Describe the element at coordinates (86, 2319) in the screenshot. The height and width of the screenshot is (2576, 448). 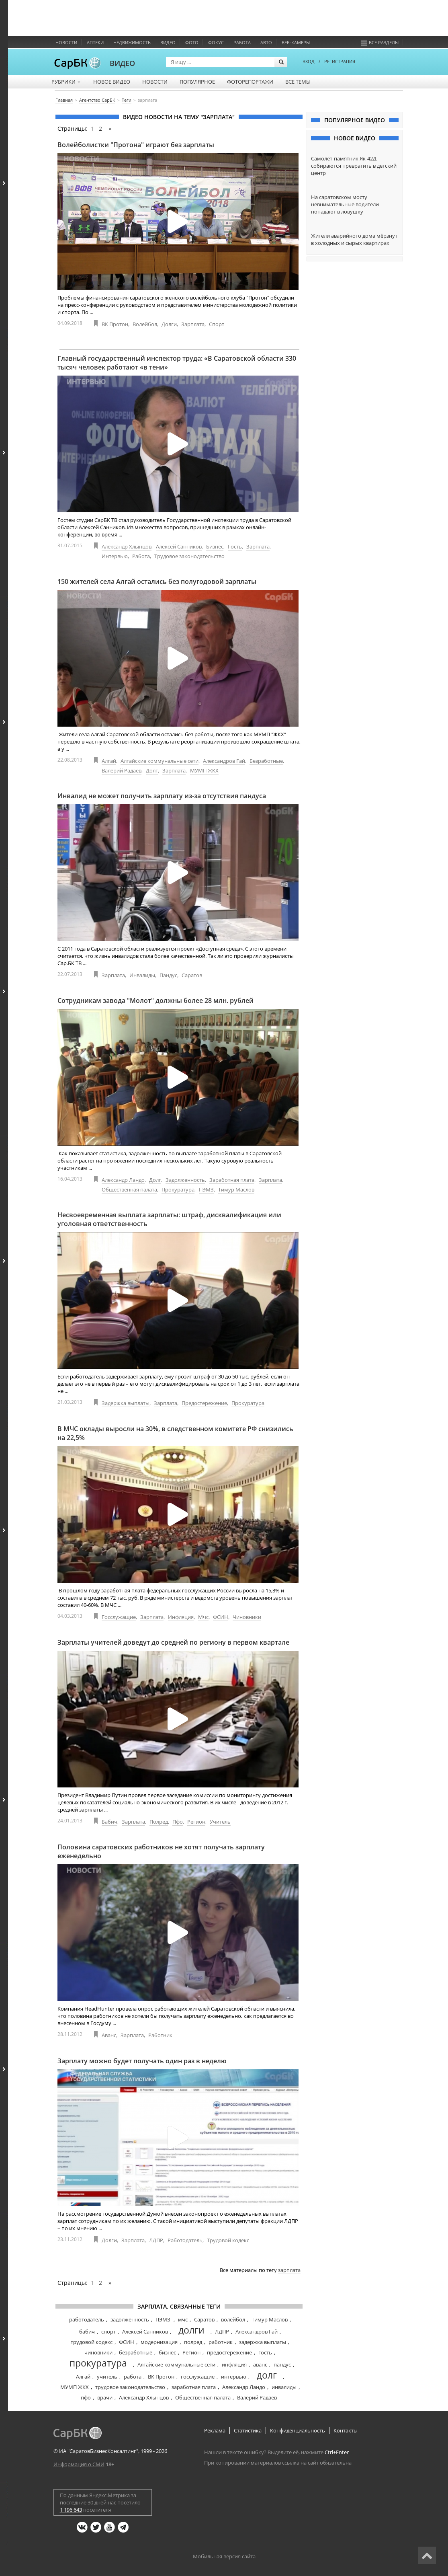
I see `работодатель` at that location.